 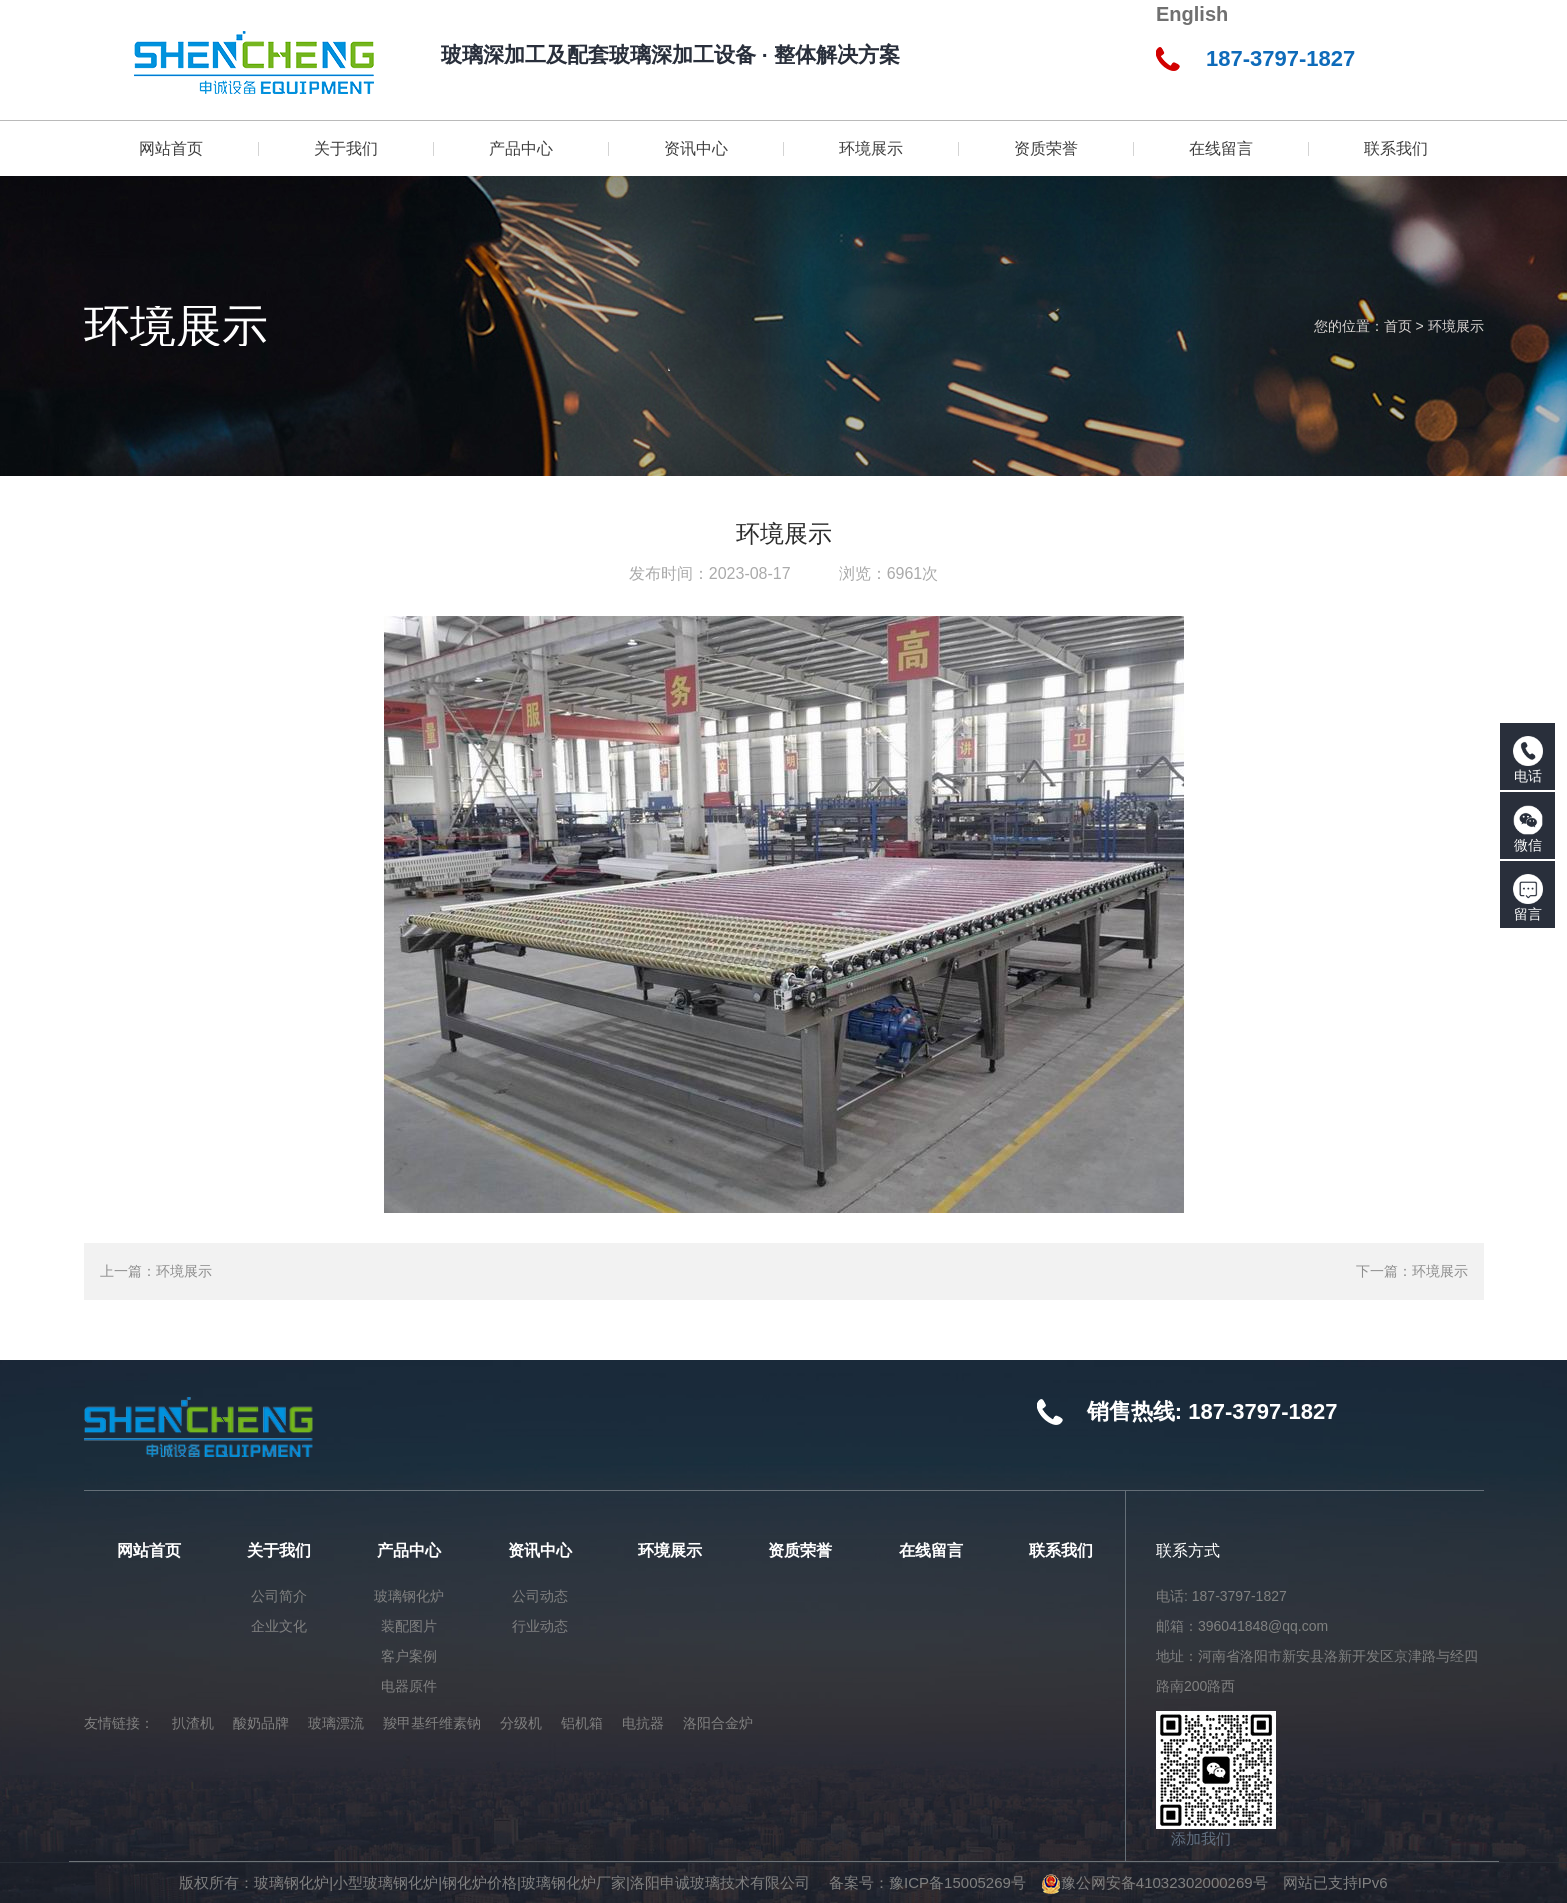 I want to click on 玻璃漂流, so click(x=336, y=1723).